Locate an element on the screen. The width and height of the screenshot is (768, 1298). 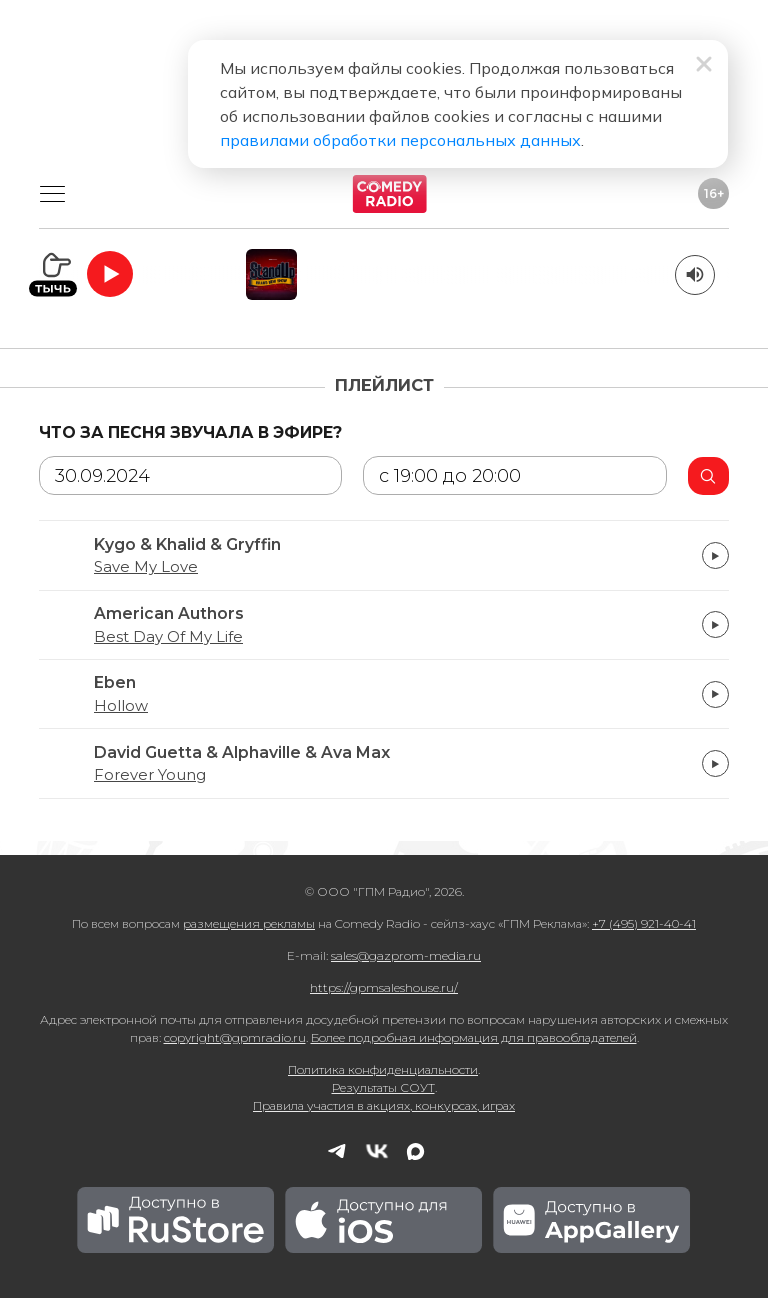
Save My Love is located at coordinates (146, 567).